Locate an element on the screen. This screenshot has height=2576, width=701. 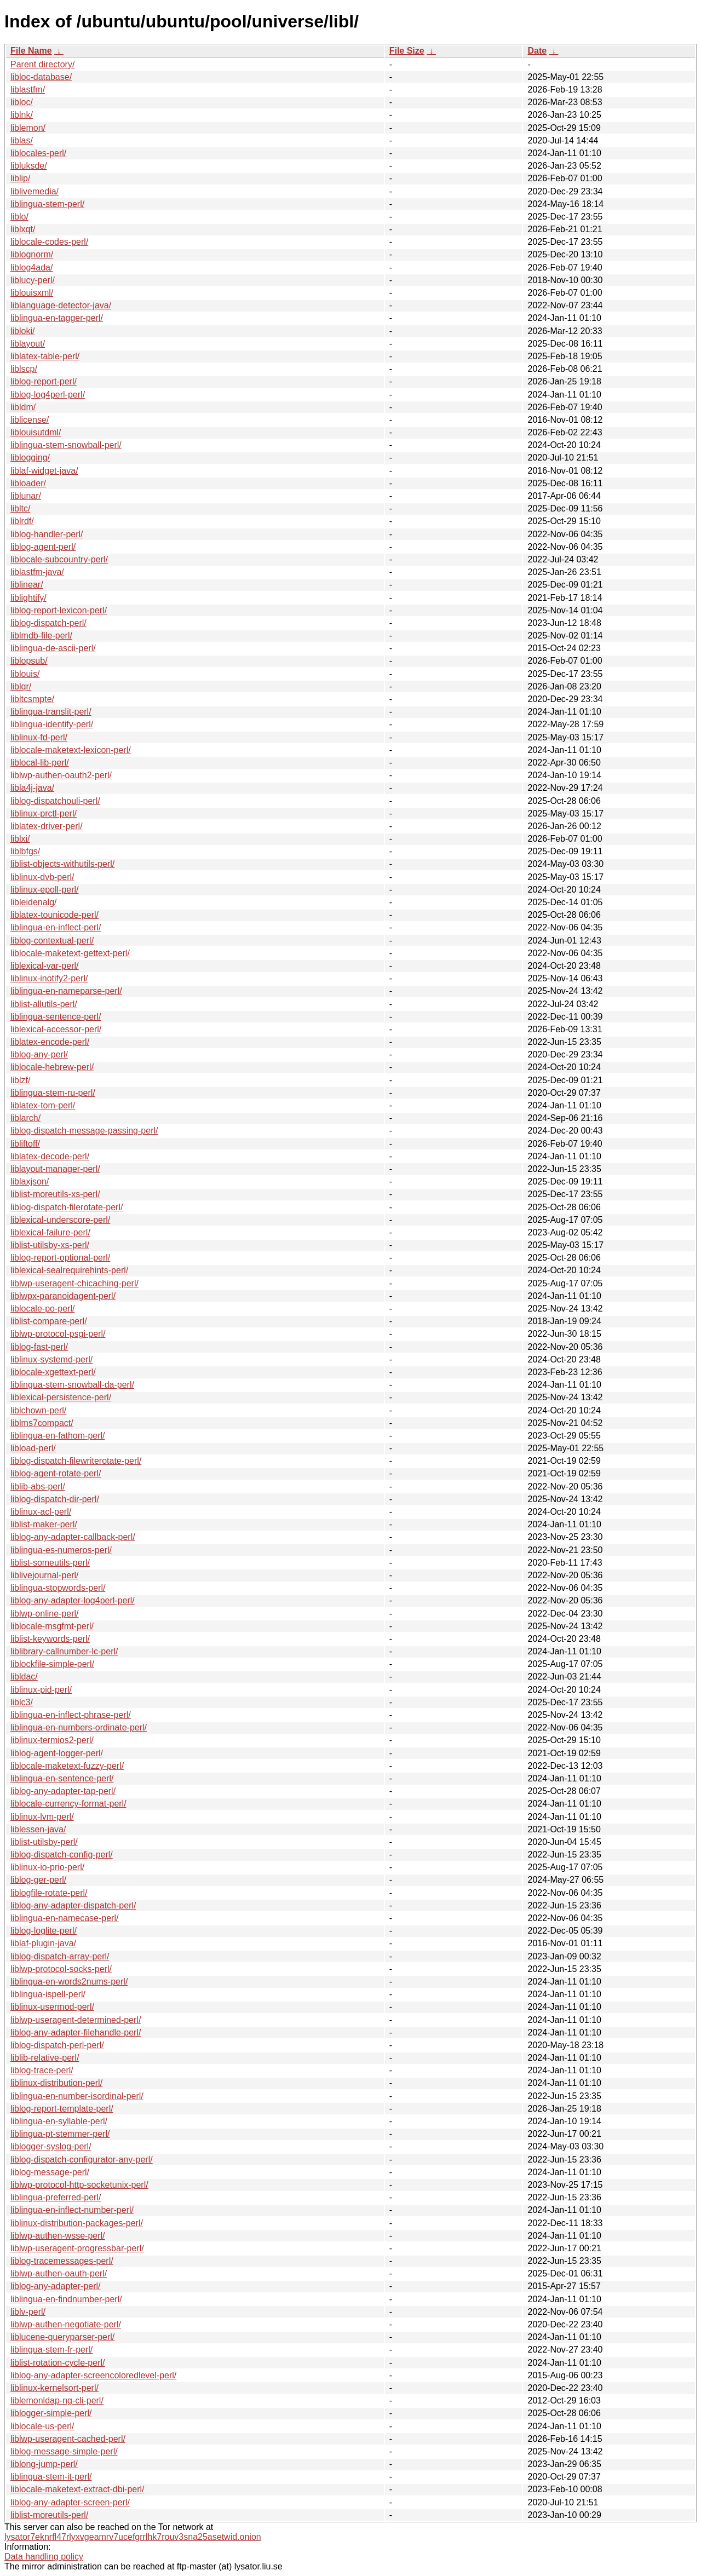
liblog-any-adapter-screencoloredlevel-perl/ is located at coordinates (93, 2375).